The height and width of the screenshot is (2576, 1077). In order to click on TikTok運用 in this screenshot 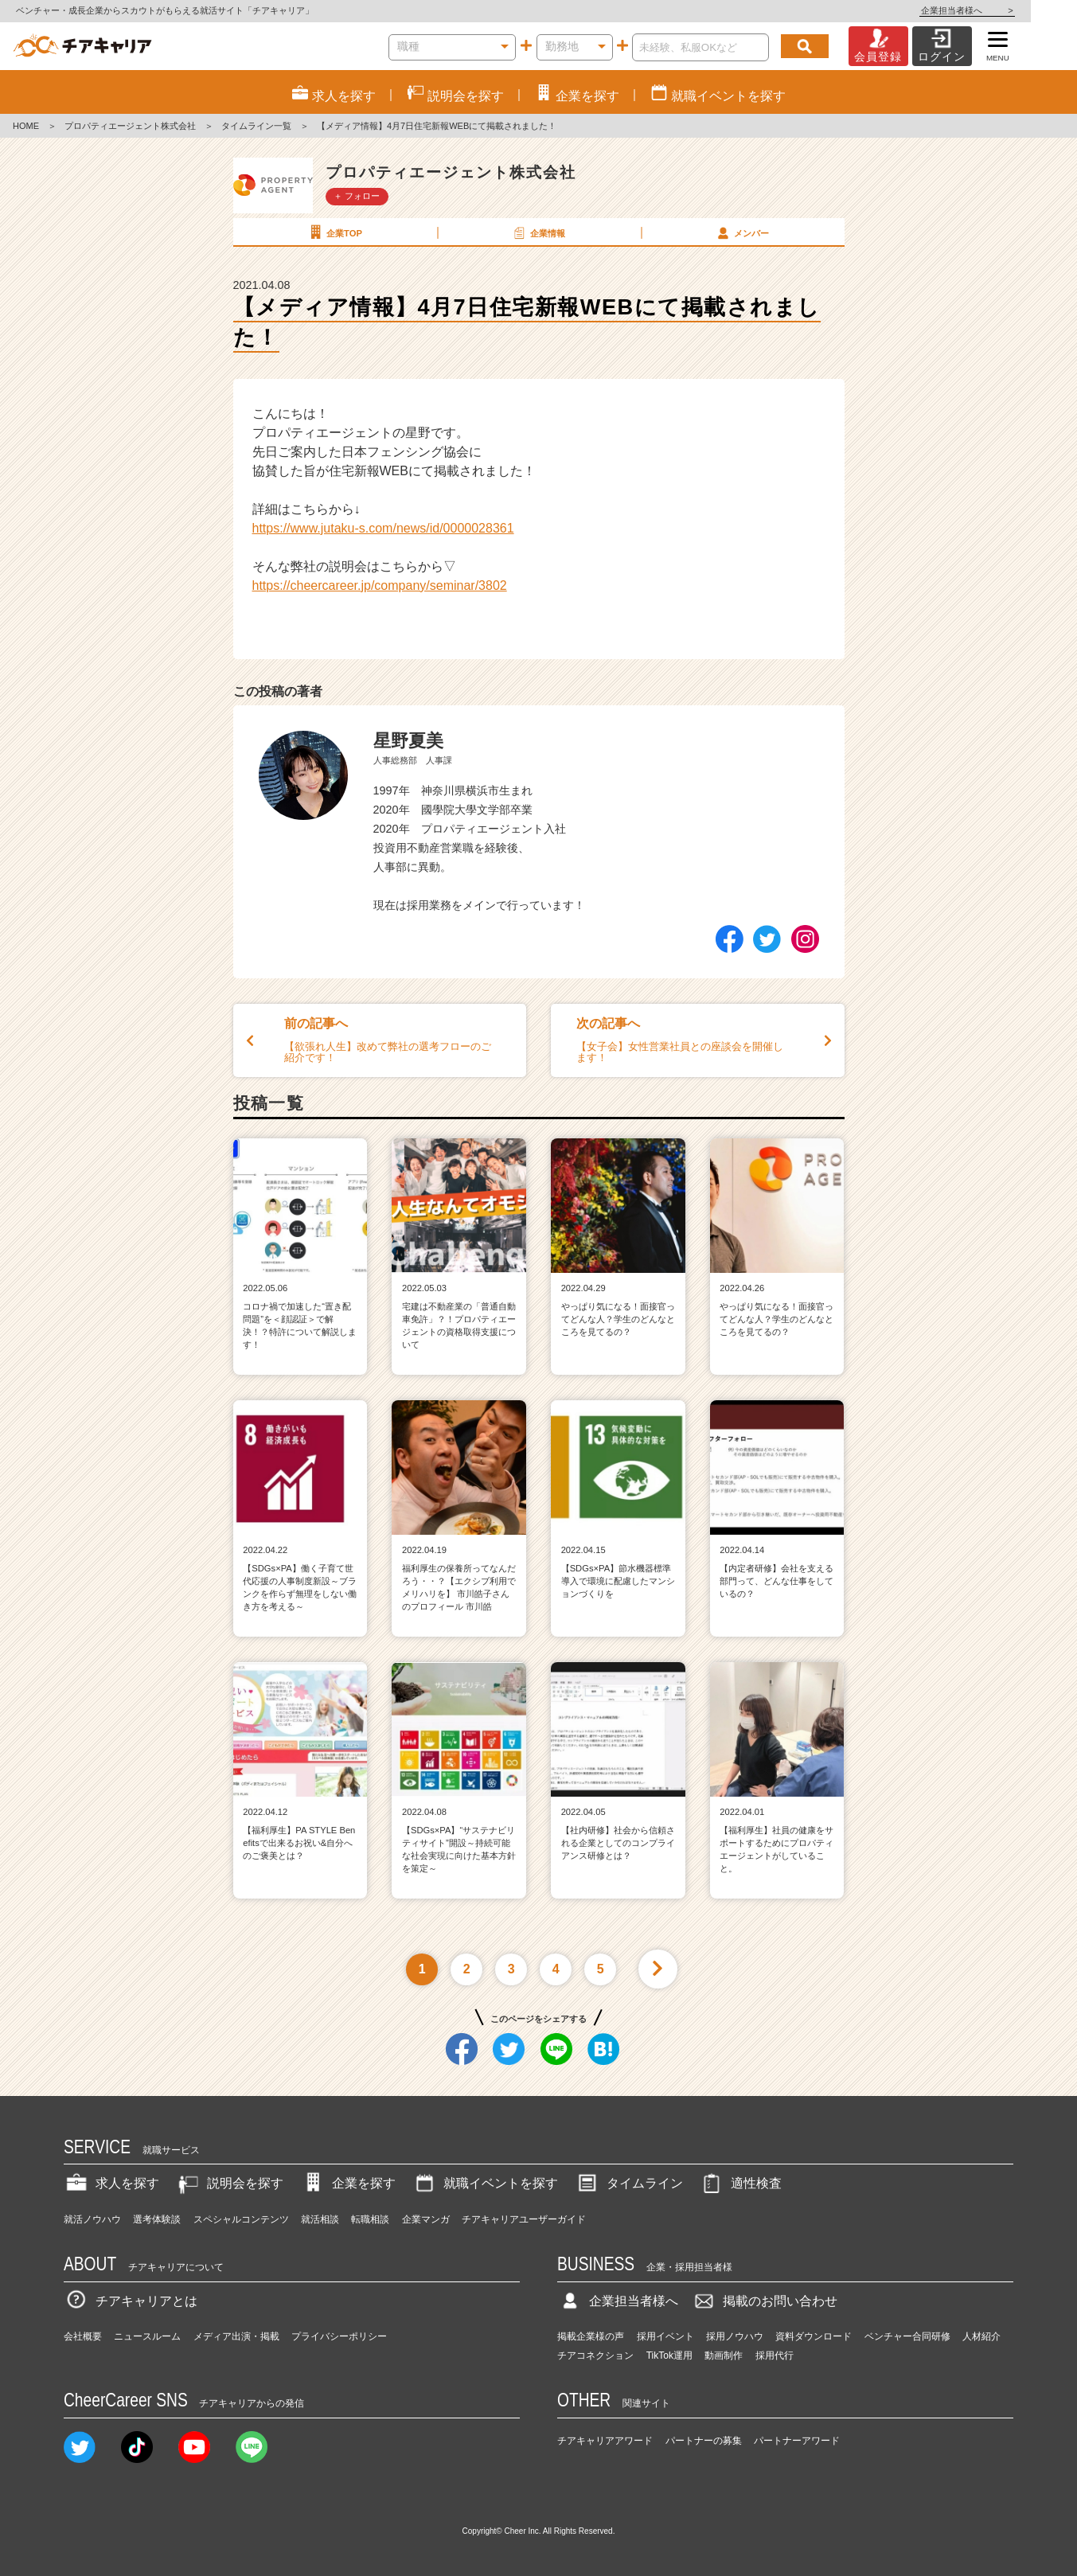, I will do `click(669, 2355)`.